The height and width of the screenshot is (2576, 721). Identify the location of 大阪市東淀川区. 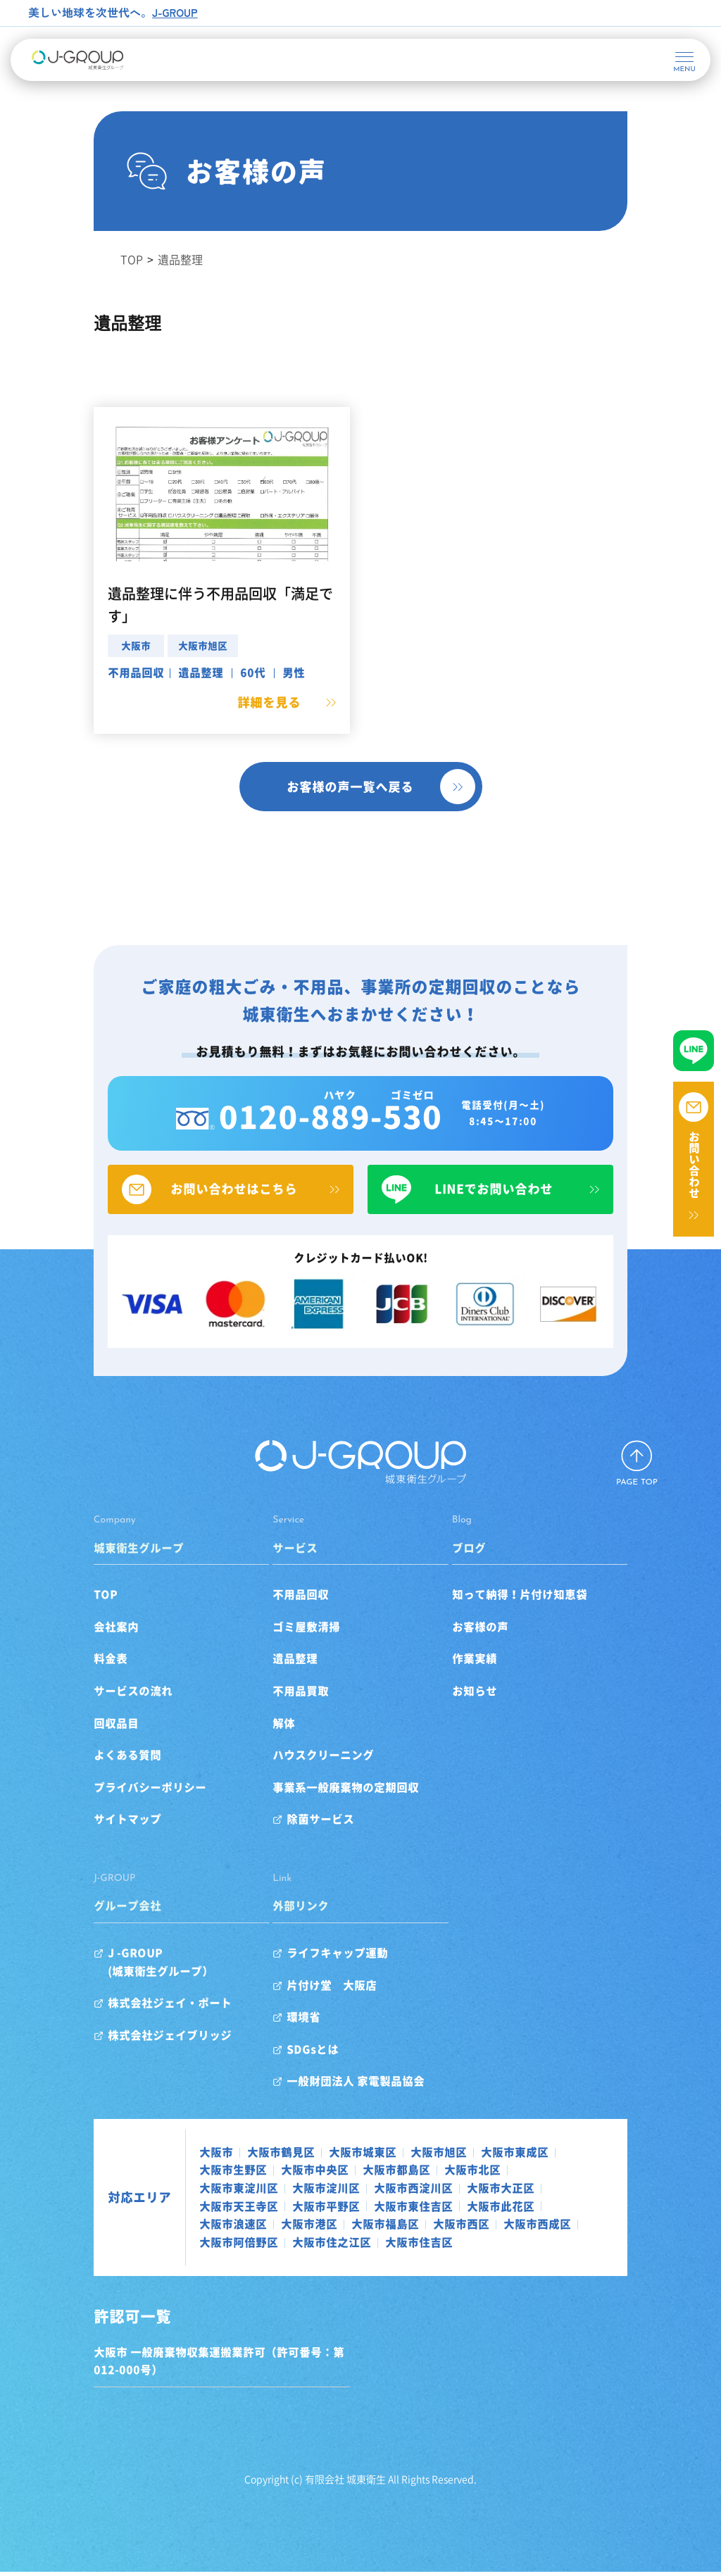
(433, 2192).